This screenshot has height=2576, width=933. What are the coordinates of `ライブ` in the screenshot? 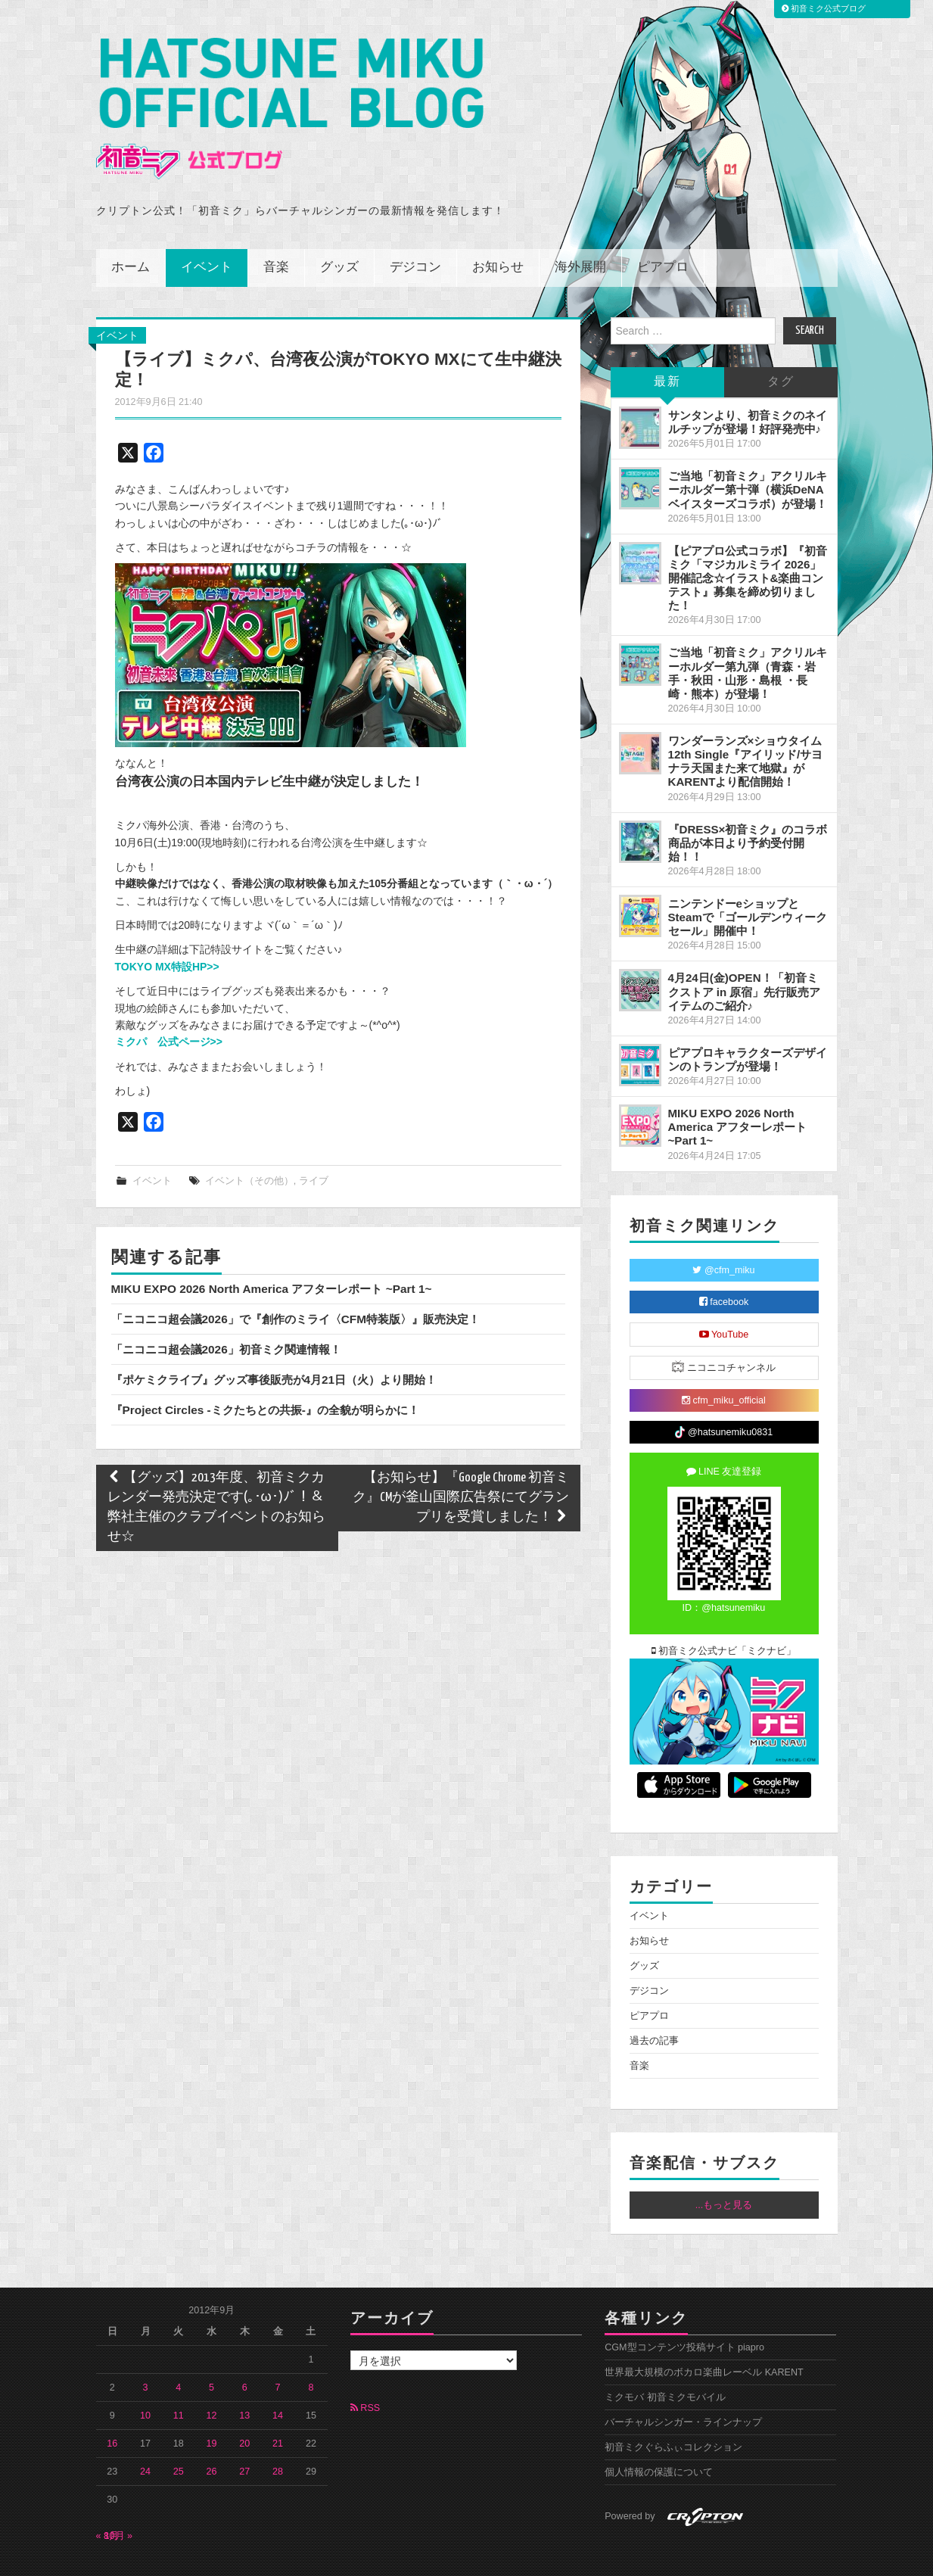 It's located at (313, 1147).